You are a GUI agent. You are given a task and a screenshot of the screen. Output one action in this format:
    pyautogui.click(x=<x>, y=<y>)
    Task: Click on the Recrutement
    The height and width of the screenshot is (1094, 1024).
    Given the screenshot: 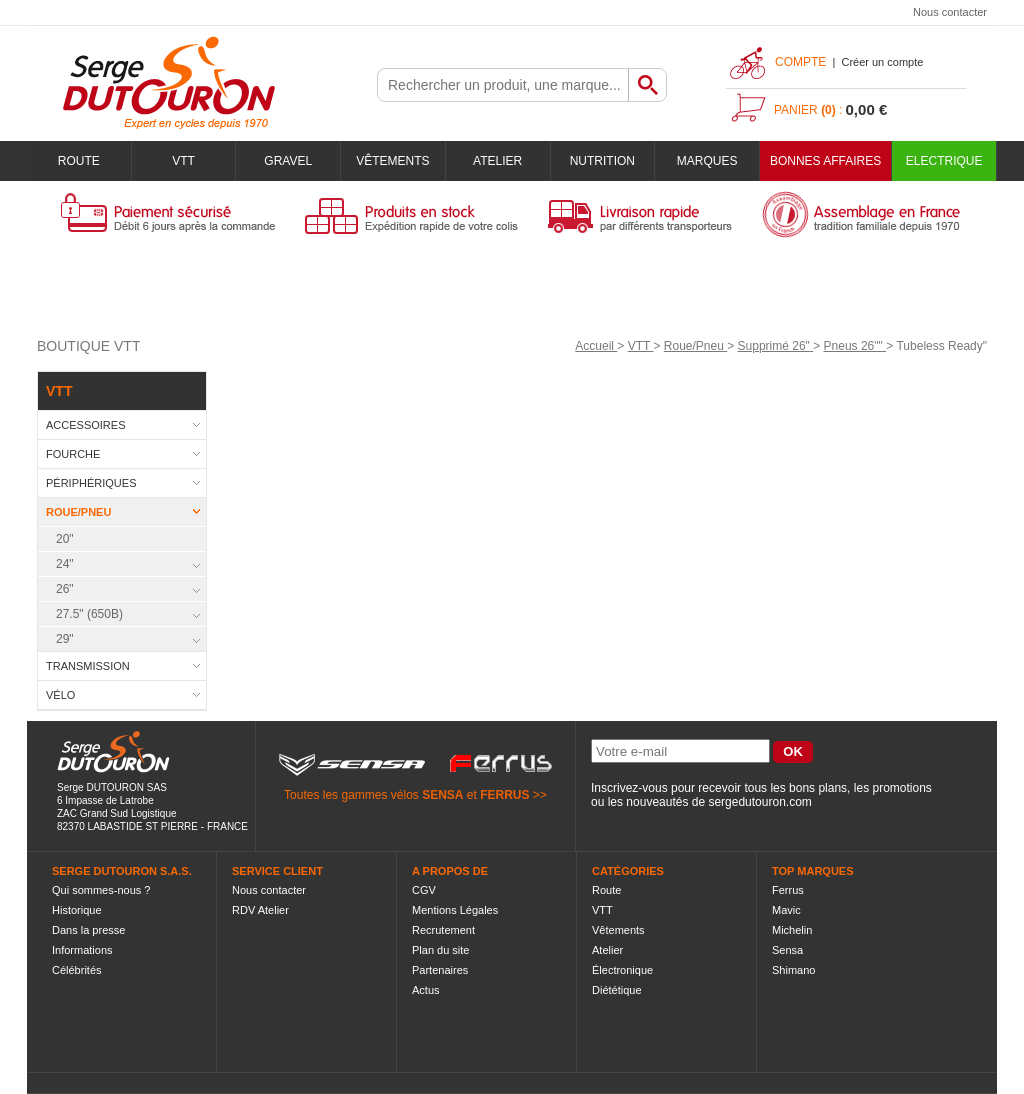 What is the action you would take?
    pyautogui.click(x=443, y=930)
    